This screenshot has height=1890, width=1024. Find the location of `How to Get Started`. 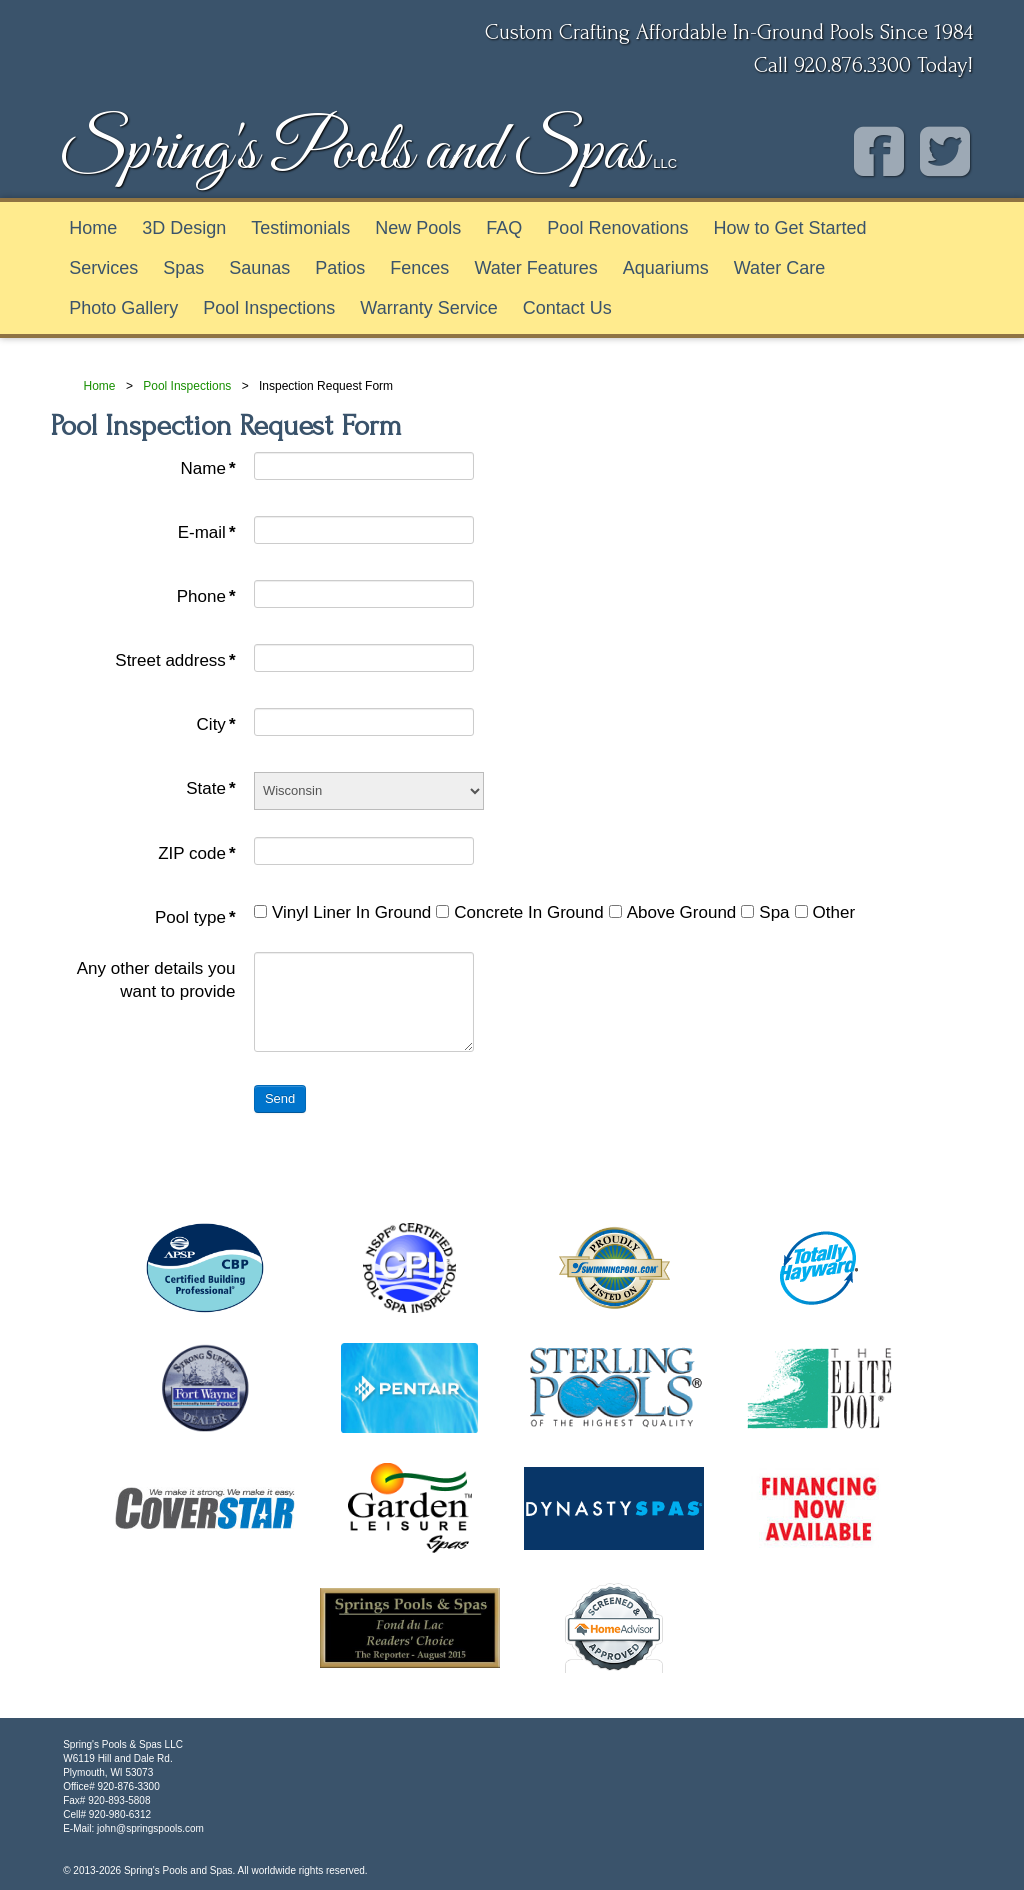

How to Get Started is located at coordinates (789, 228).